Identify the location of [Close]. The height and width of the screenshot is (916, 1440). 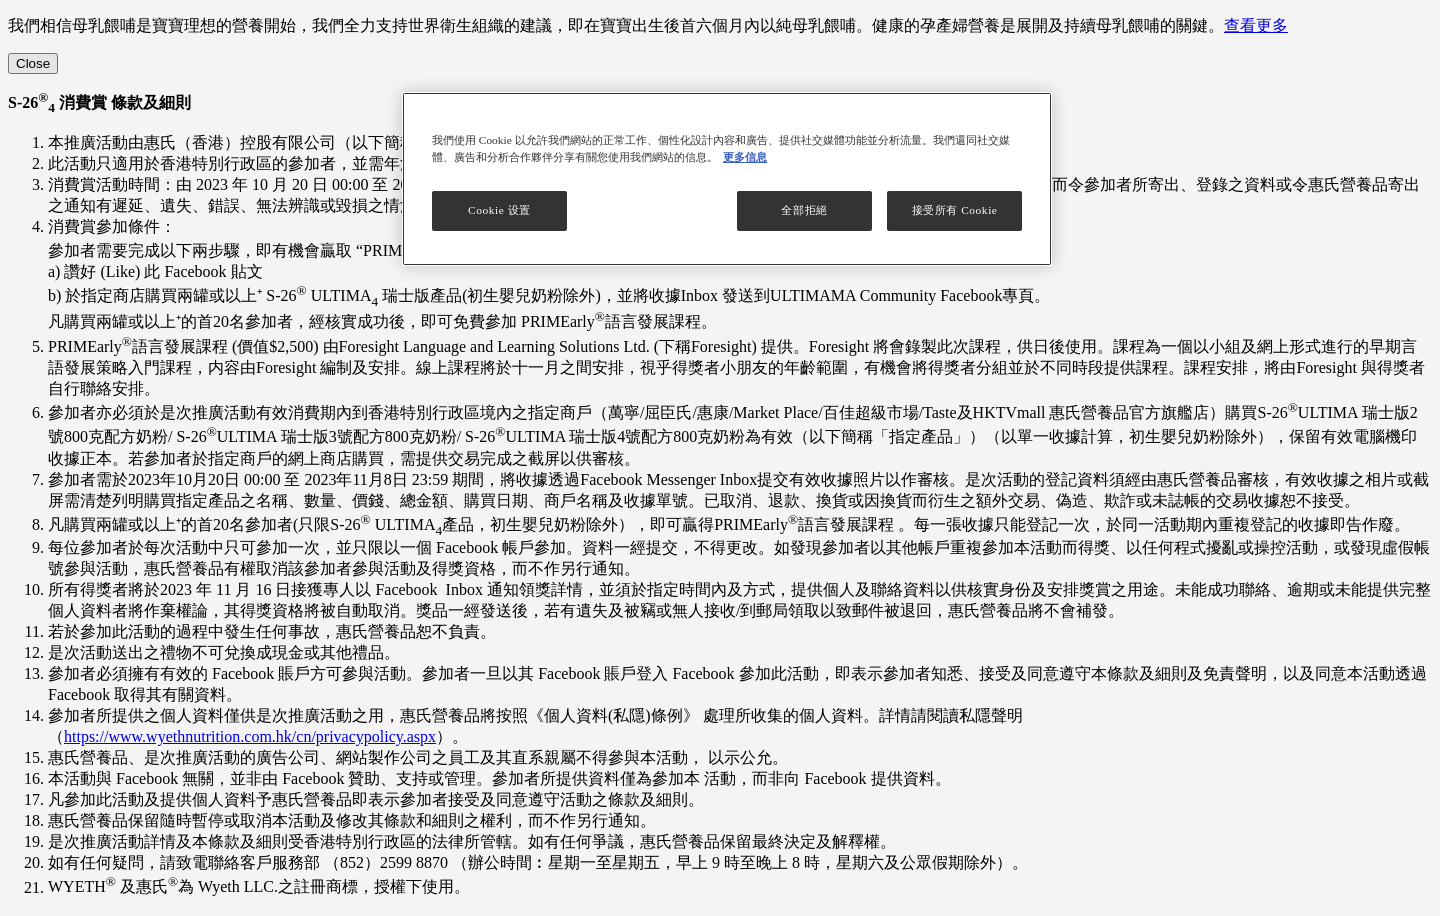
(33, 63).